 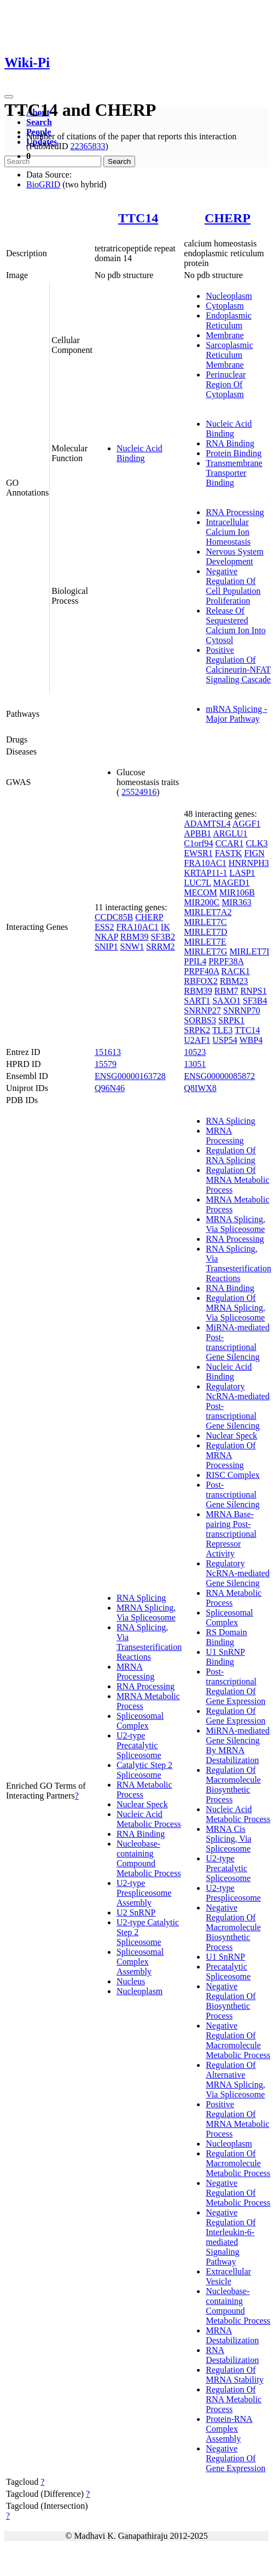 What do you see at coordinates (249, 951) in the screenshot?
I see `MIRLET7I` at bounding box center [249, 951].